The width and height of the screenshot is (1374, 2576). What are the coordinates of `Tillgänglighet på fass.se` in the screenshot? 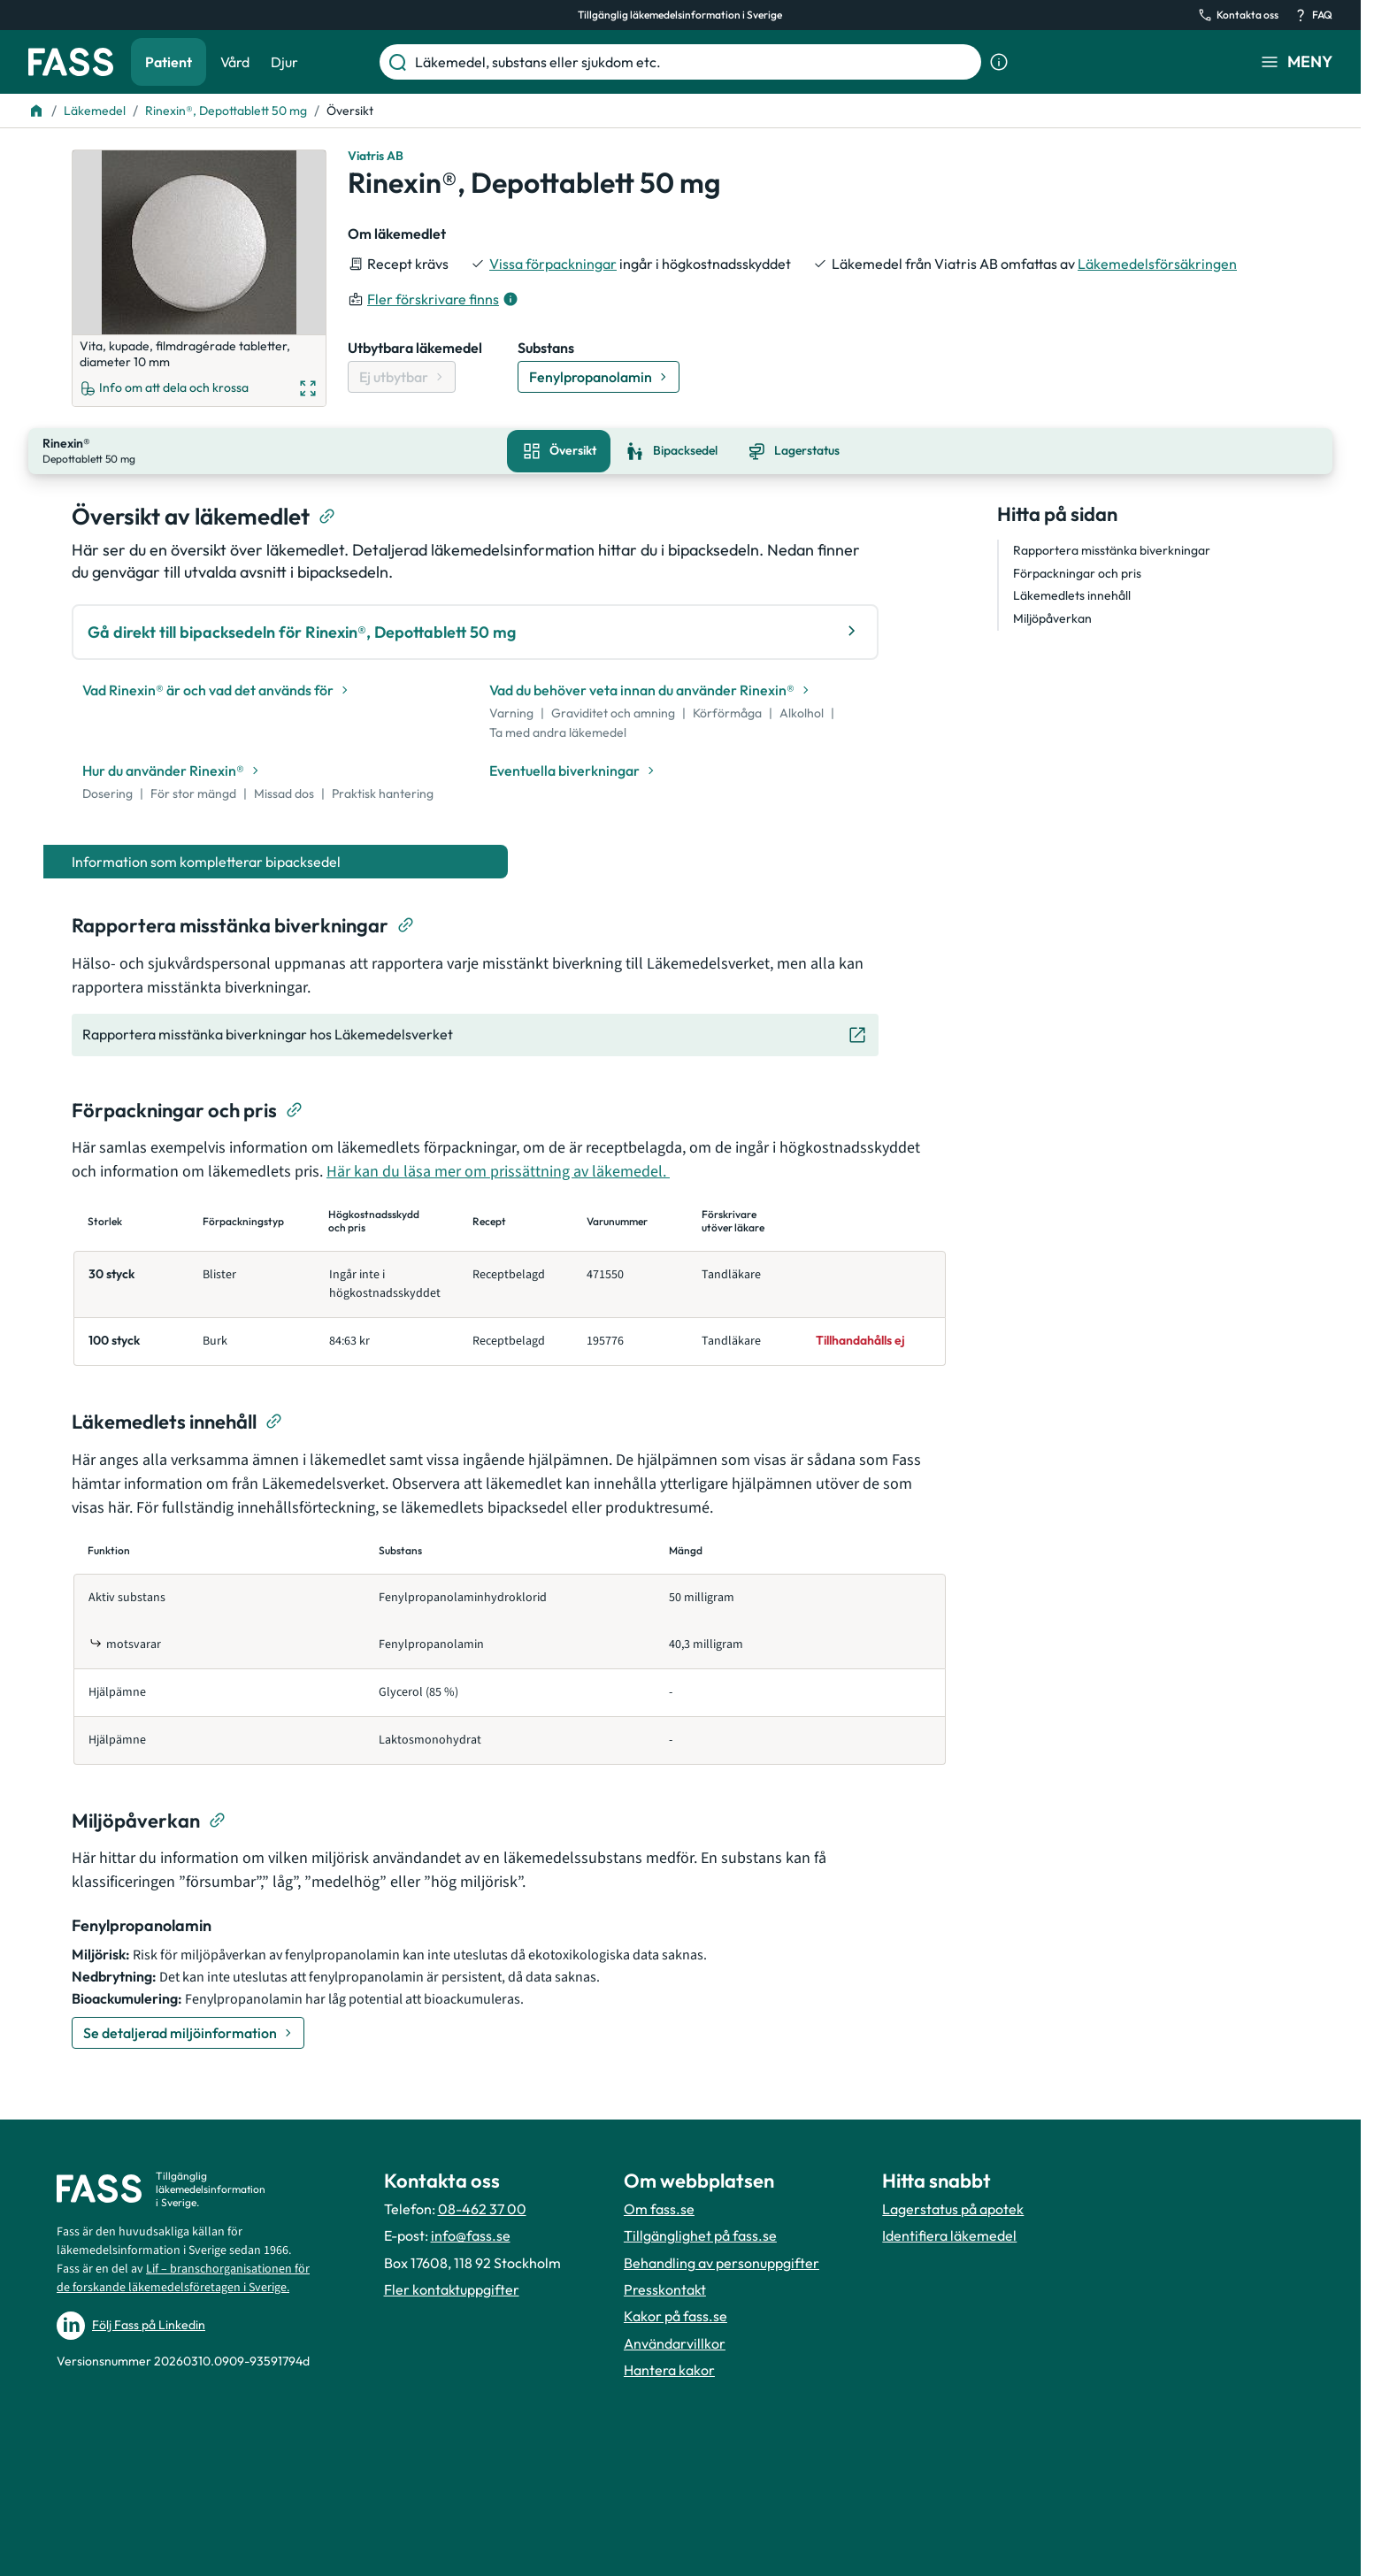 It's located at (700, 2233).